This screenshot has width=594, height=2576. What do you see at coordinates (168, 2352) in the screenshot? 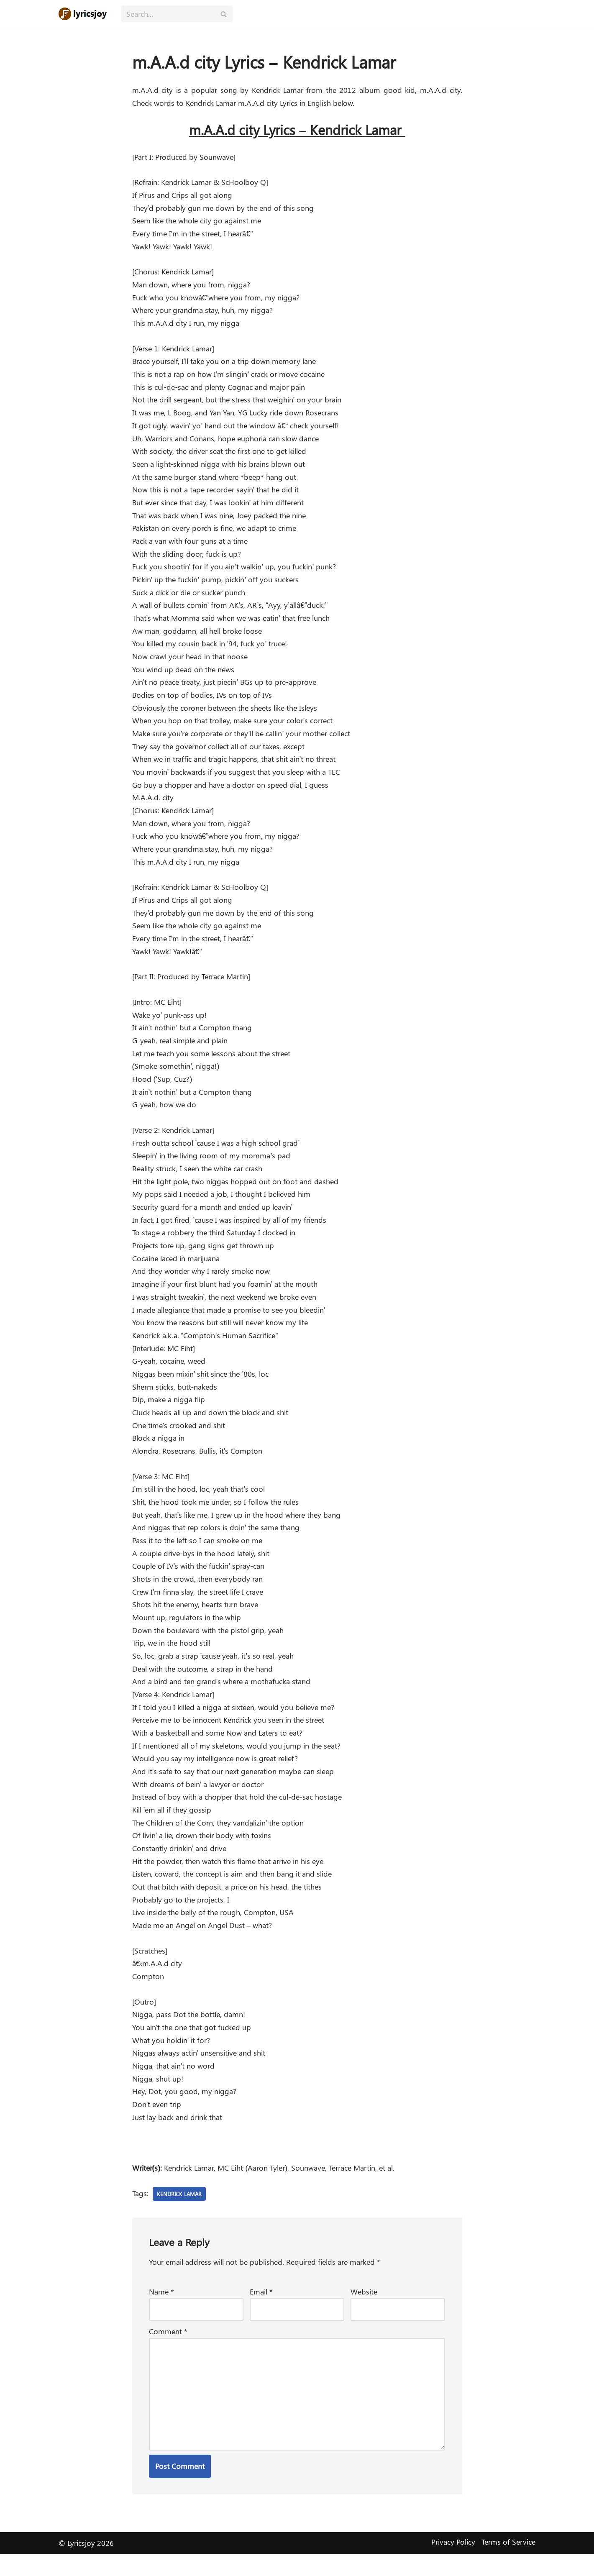
I see `Comment` at bounding box center [168, 2352].